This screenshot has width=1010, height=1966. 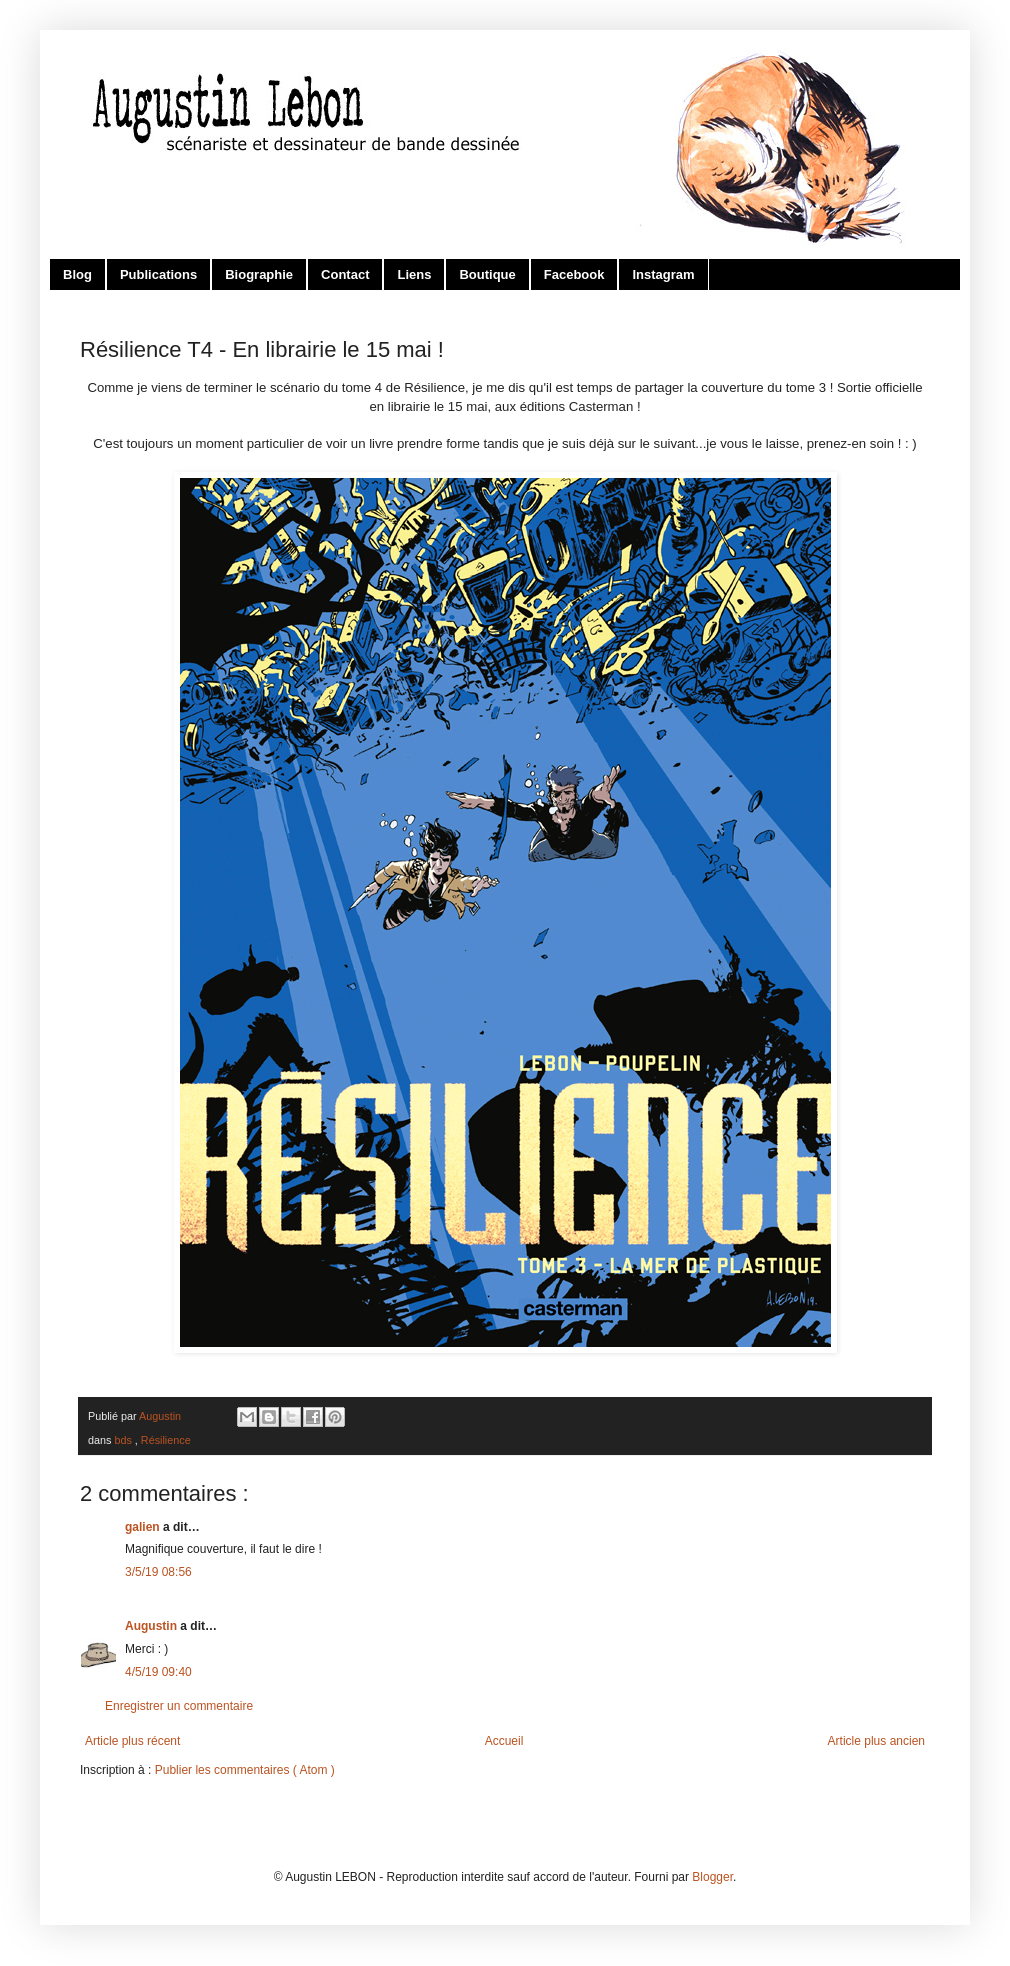 What do you see at coordinates (245, 1770) in the screenshot?
I see `Publier les commentaires ( Atom )` at bounding box center [245, 1770].